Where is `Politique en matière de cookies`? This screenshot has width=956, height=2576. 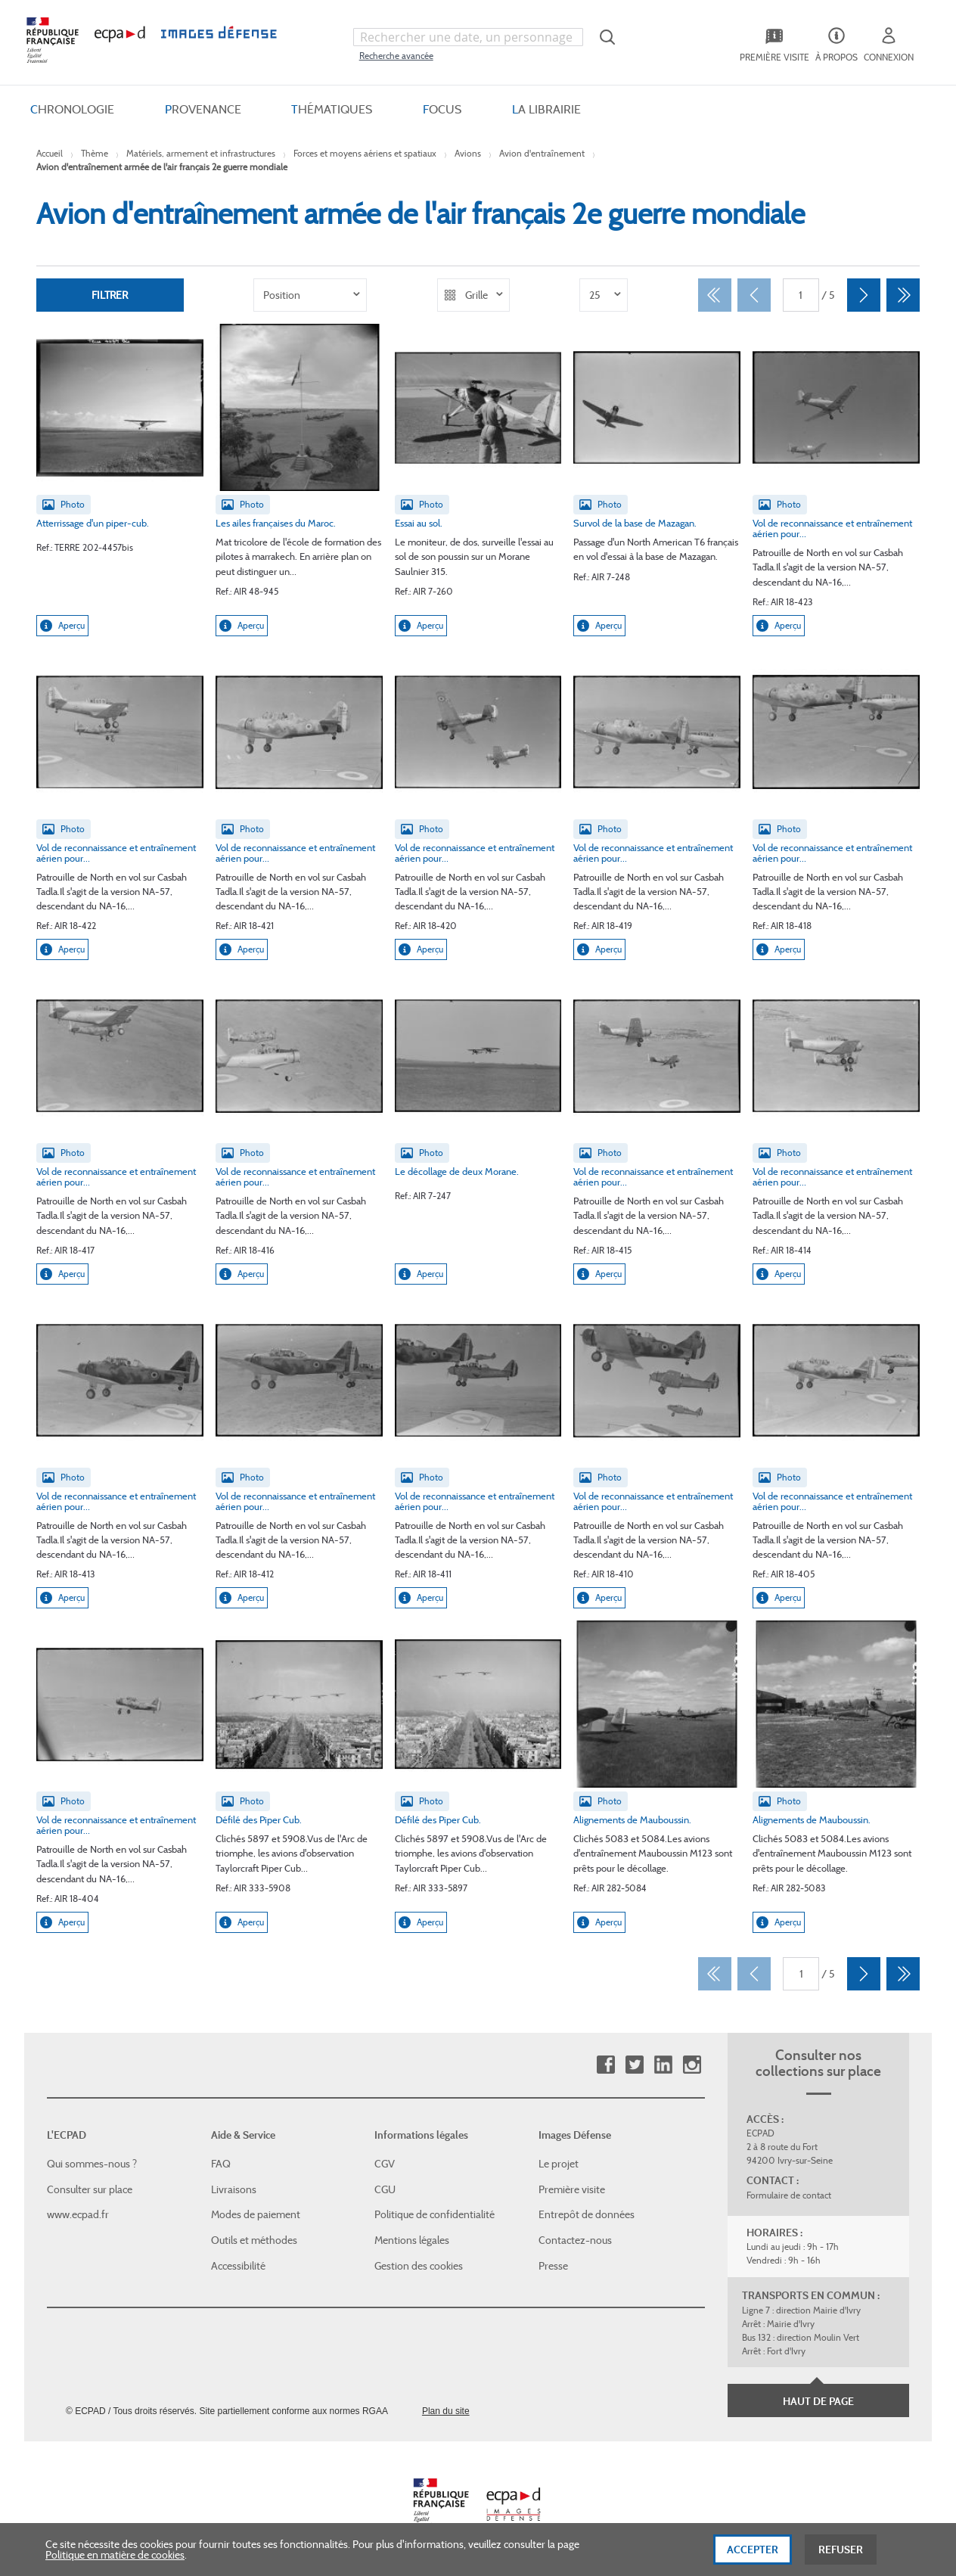
Politique en matière de cookies is located at coordinates (115, 2562).